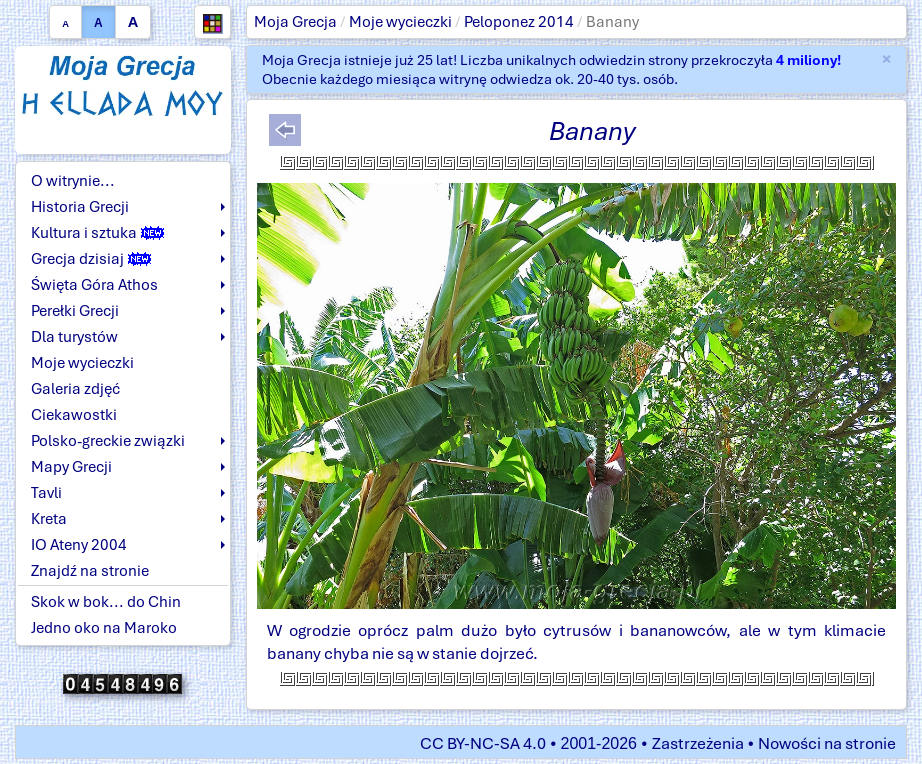 This screenshot has height=764, width=922. I want to click on Moje wycieczki, so click(400, 22).